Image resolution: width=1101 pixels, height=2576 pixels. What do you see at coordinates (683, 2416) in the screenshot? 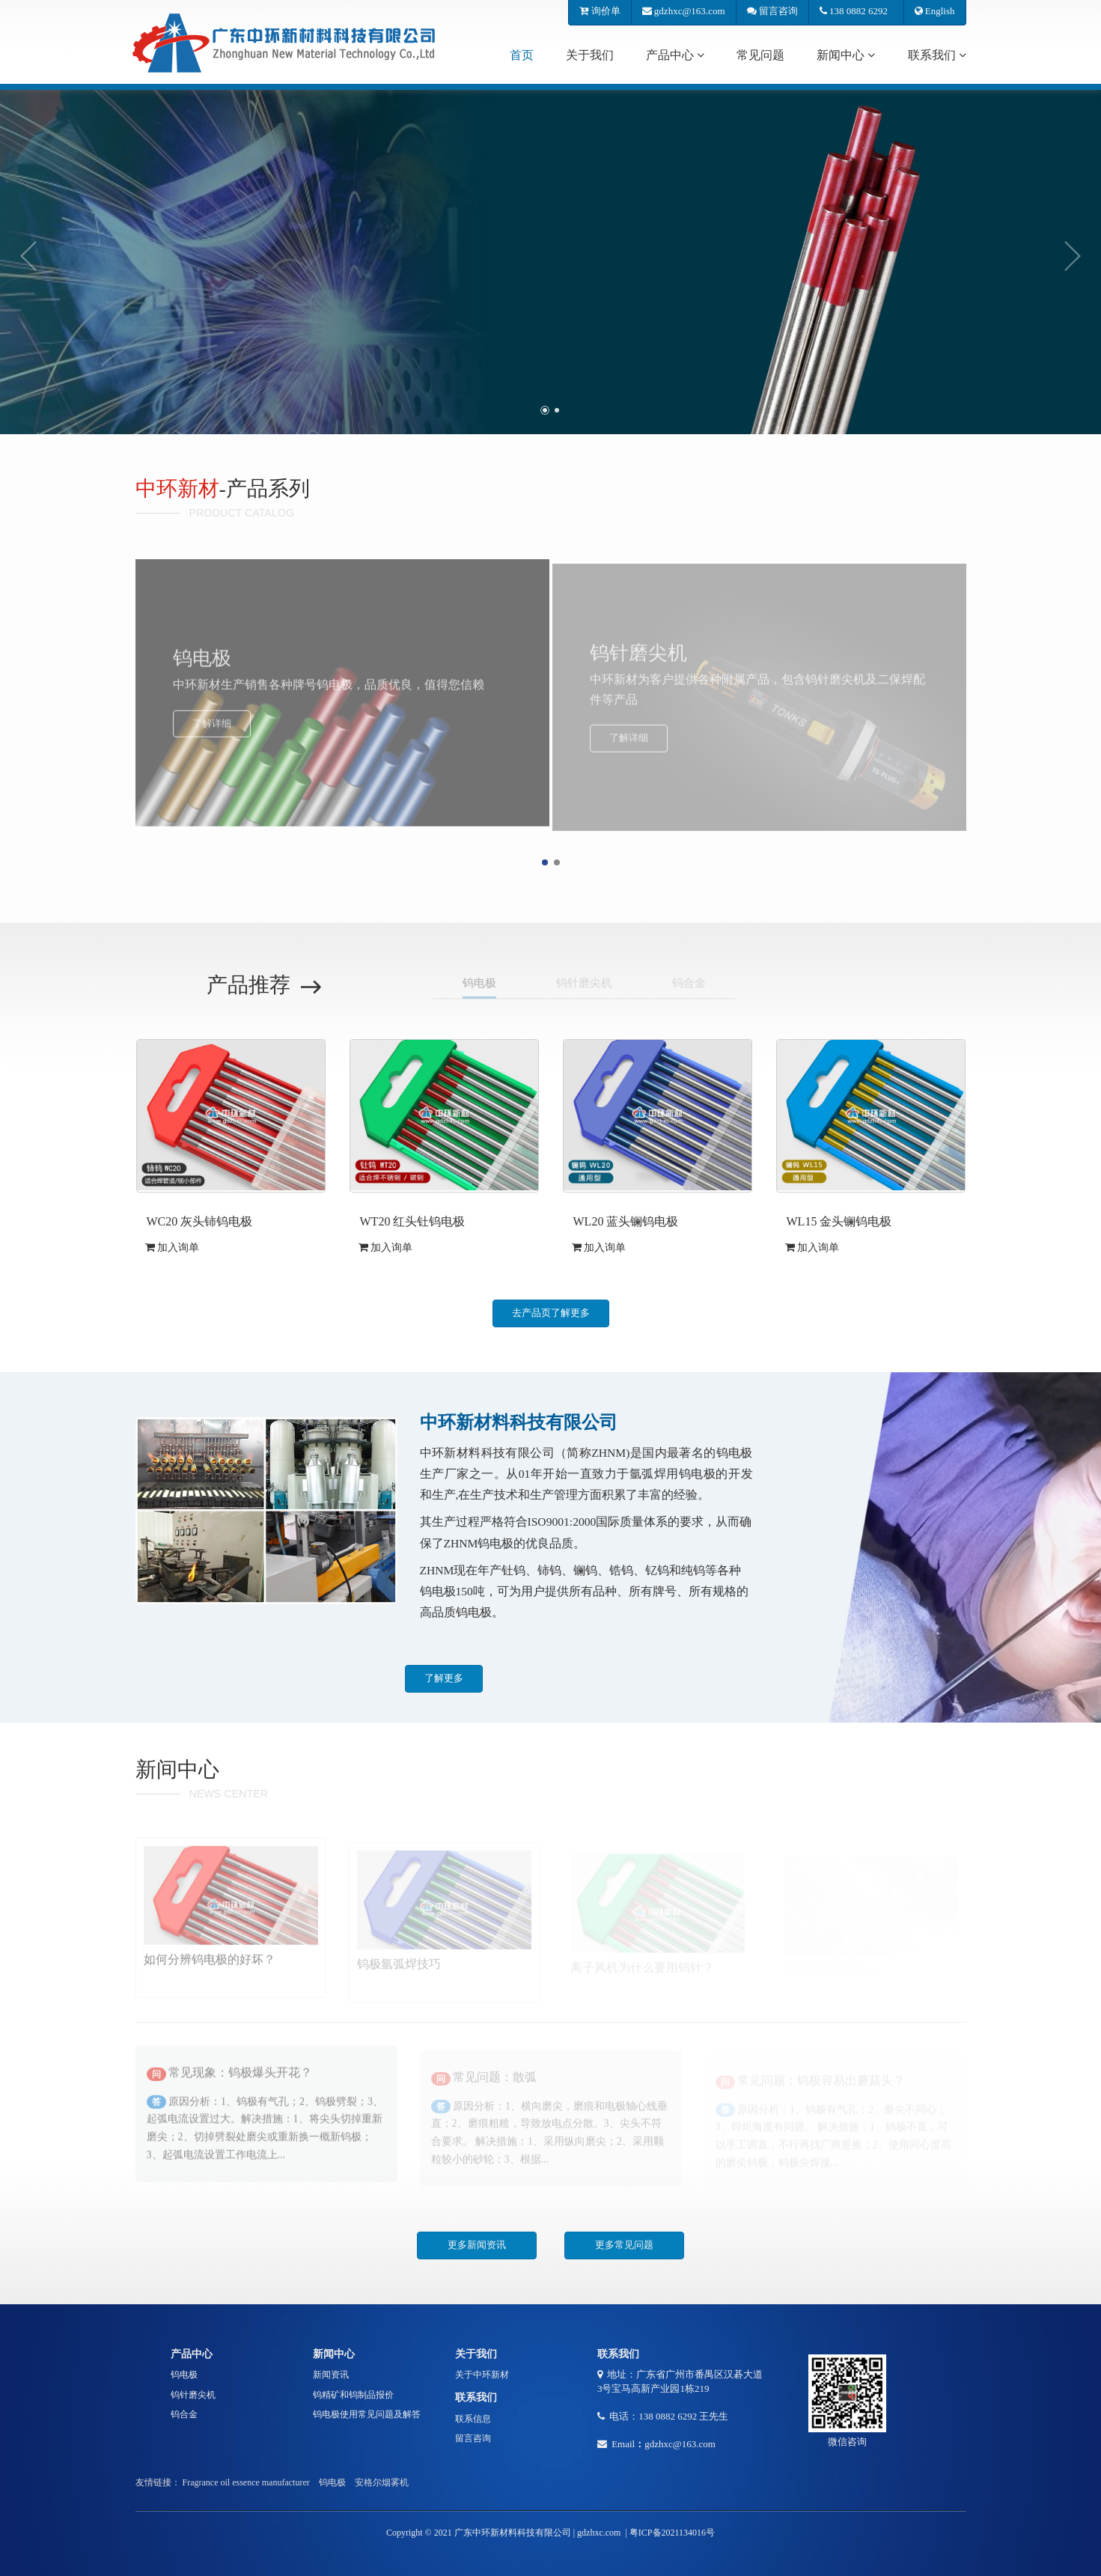
I see `138 0882 6292 王先生` at bounding box center [683, 2416].